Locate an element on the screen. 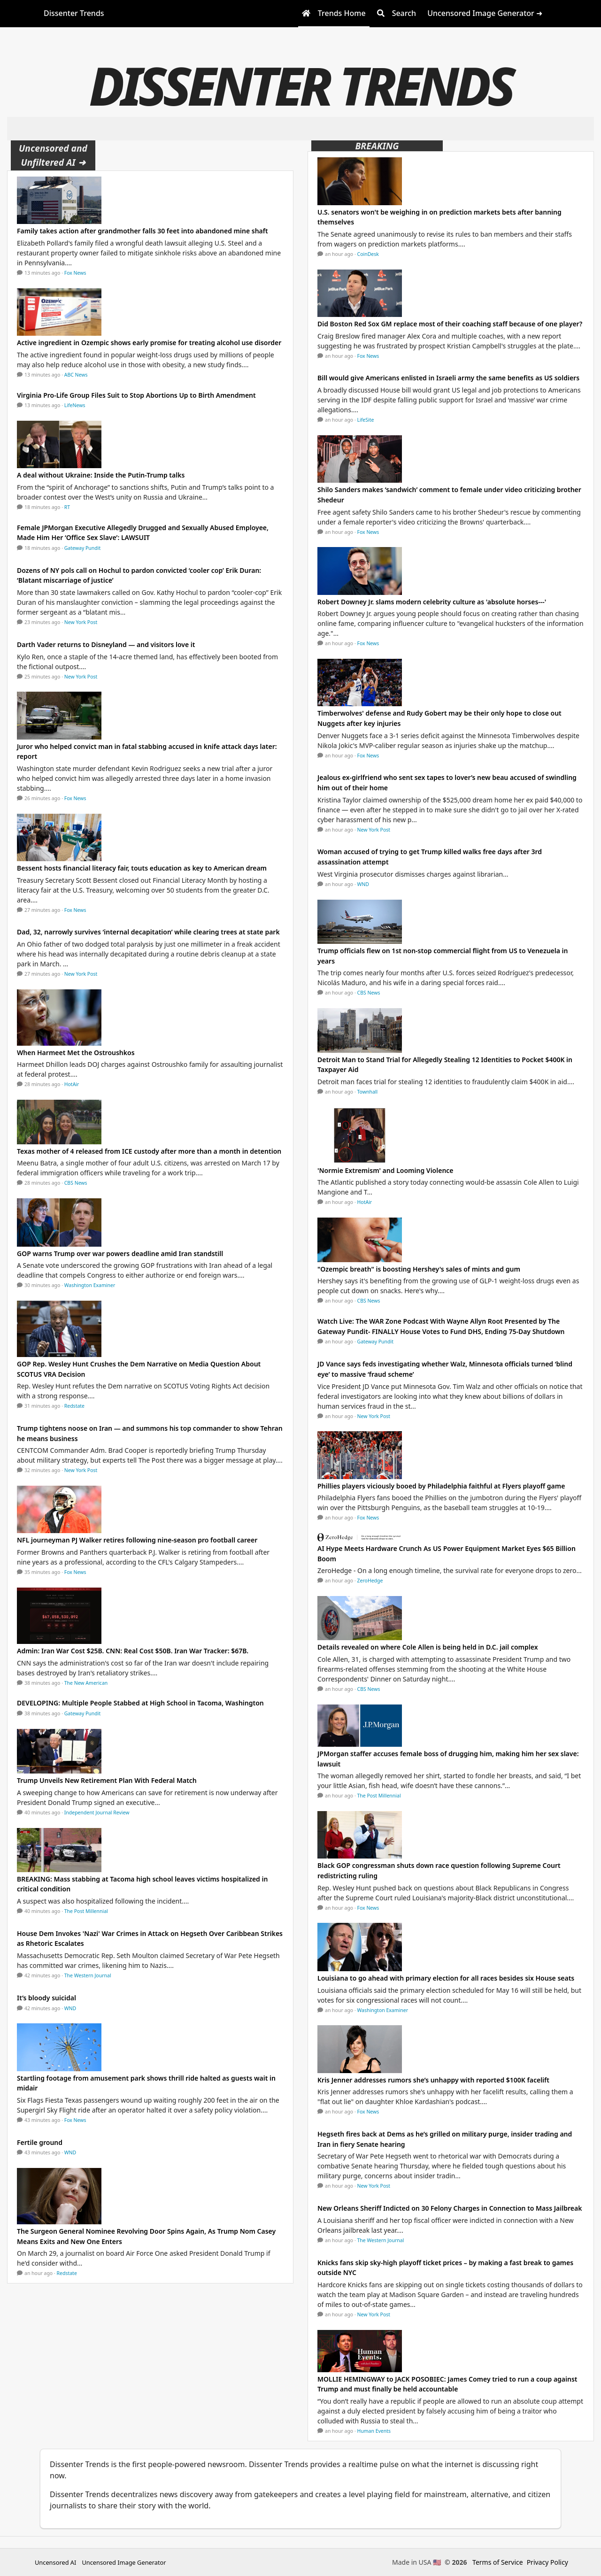 This screenshot has height=2576, width=601. CoinDesk is located at coordinates (368, 254).